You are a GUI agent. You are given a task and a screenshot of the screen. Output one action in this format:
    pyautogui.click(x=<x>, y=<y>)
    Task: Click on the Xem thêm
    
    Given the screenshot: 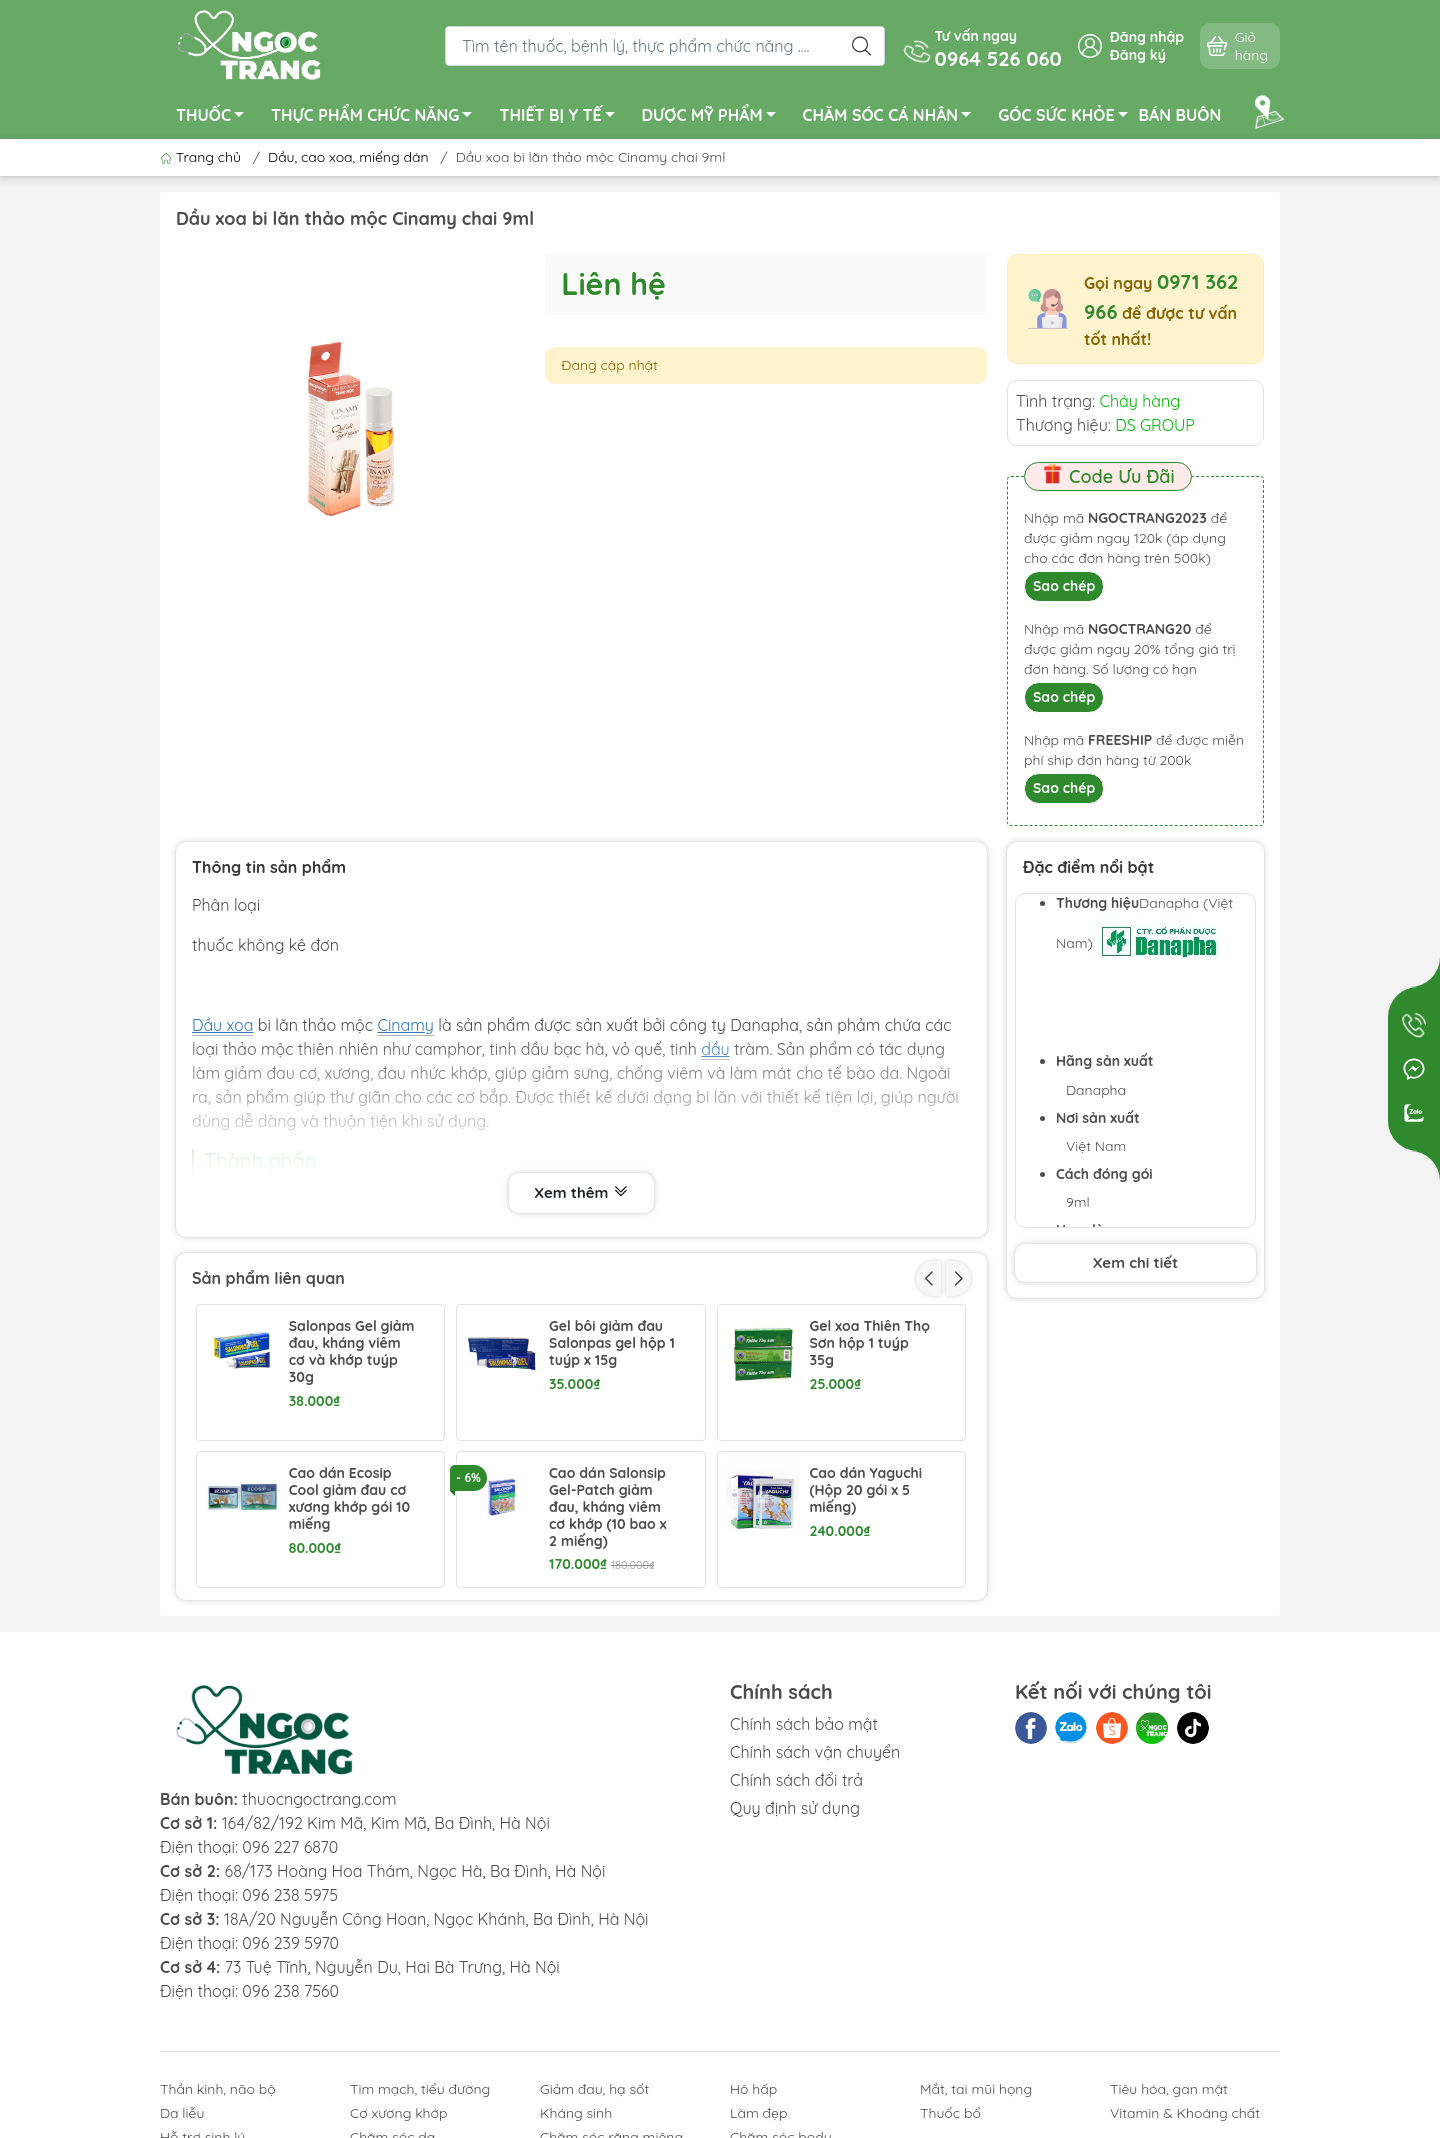 What is the action you would take?
    pyautogui.click(x=581, y=1193)
    